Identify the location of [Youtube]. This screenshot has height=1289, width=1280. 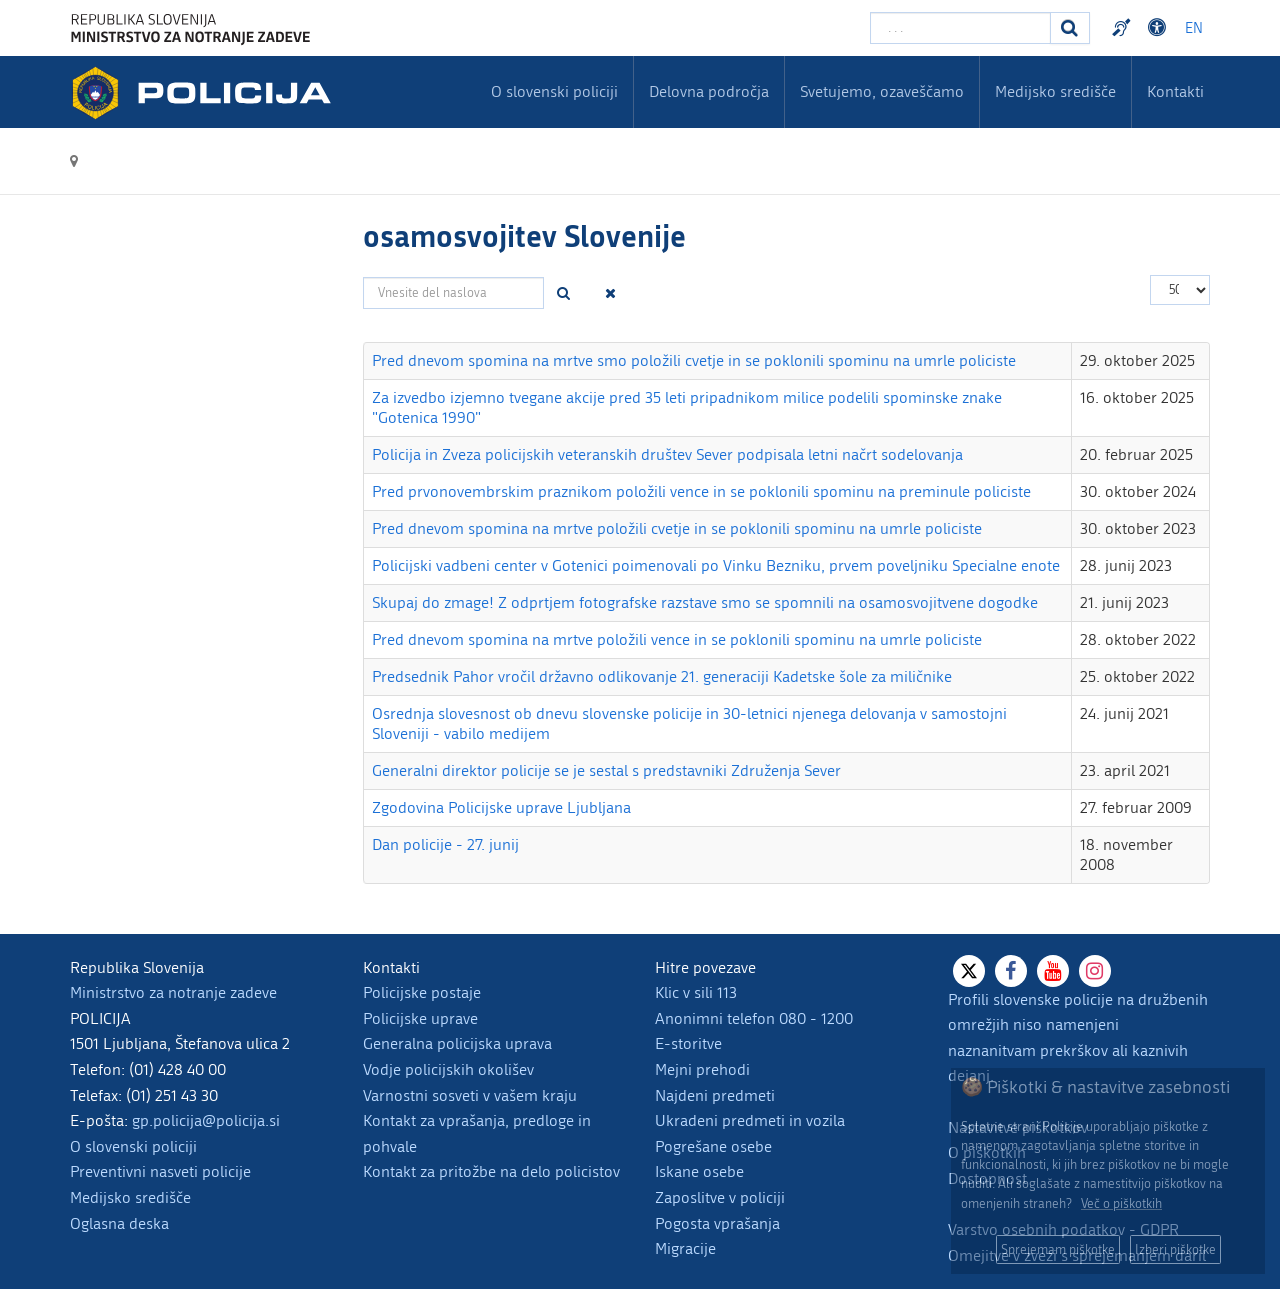
(1053, 971).